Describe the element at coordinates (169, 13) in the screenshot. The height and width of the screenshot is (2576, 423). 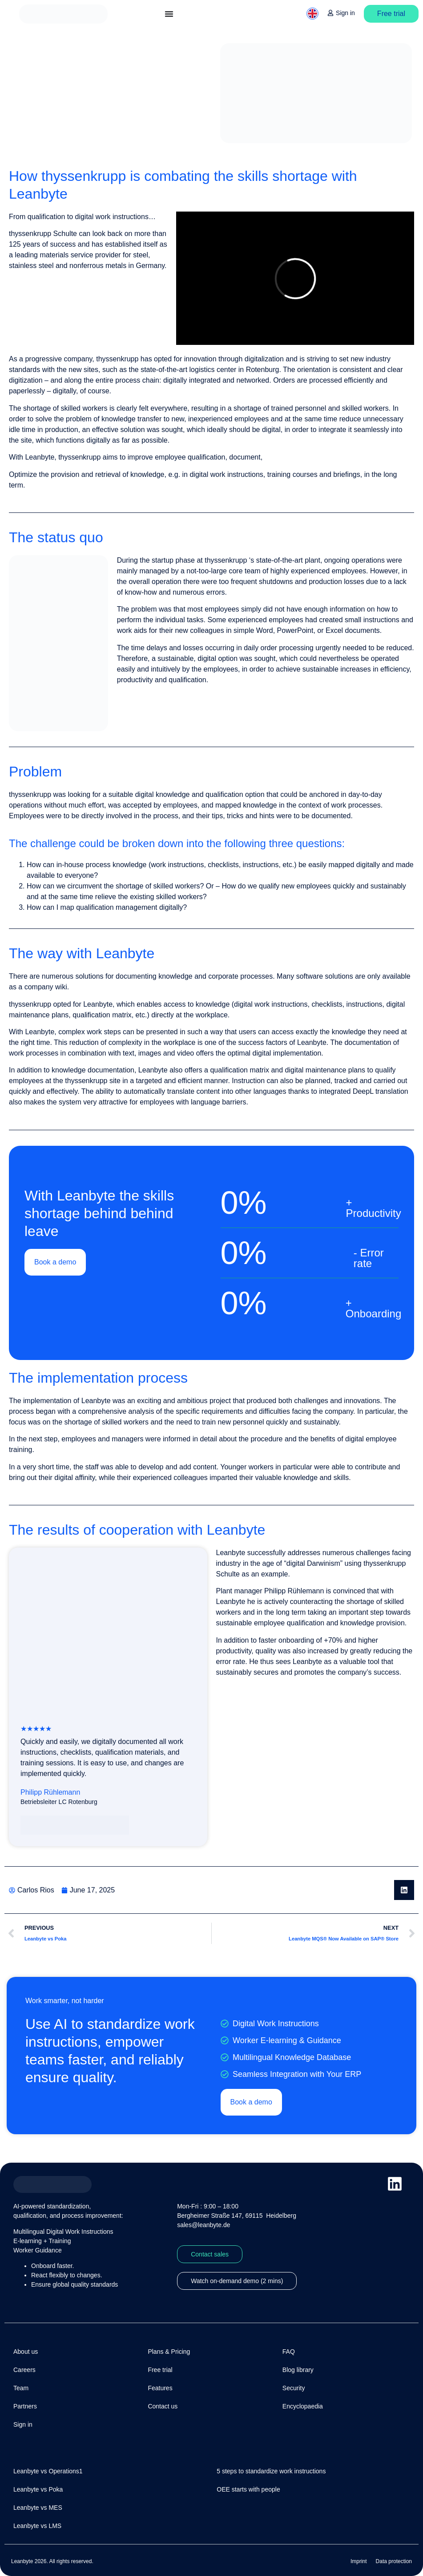
I see `[Menu Toggle]` at that location.